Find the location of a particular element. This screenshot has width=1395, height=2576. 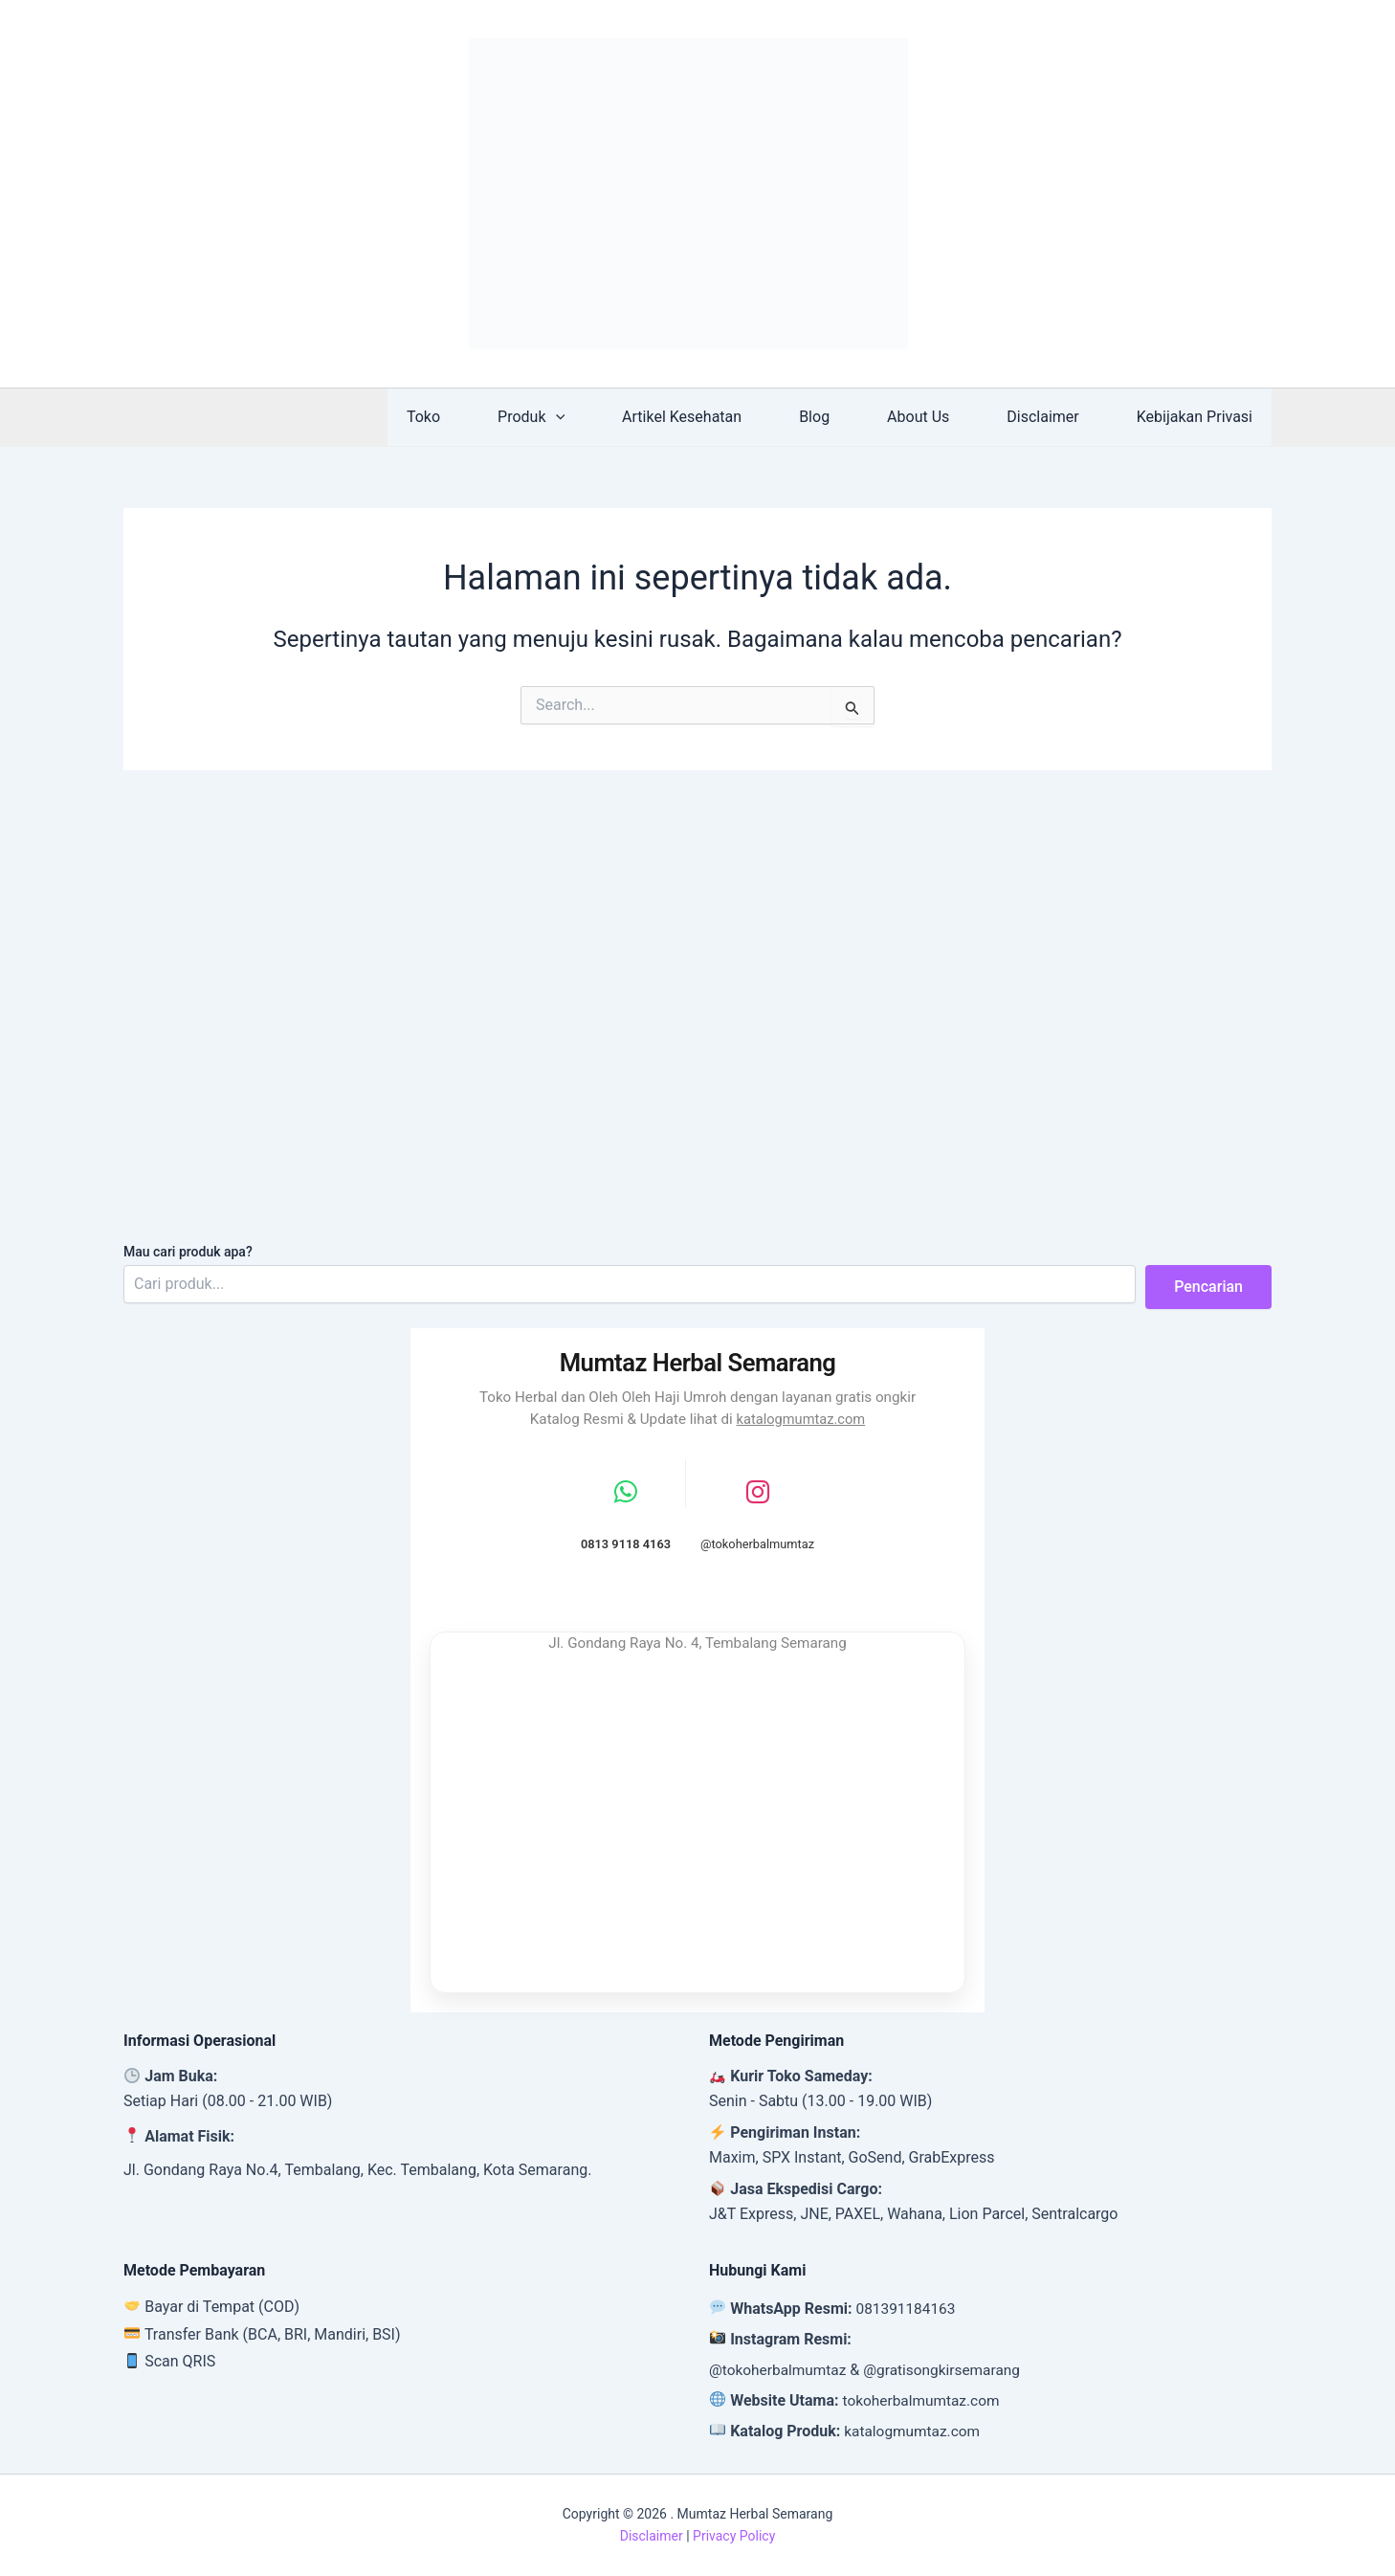

Mau cari produk apa? is located at coordinates (188, 1248).